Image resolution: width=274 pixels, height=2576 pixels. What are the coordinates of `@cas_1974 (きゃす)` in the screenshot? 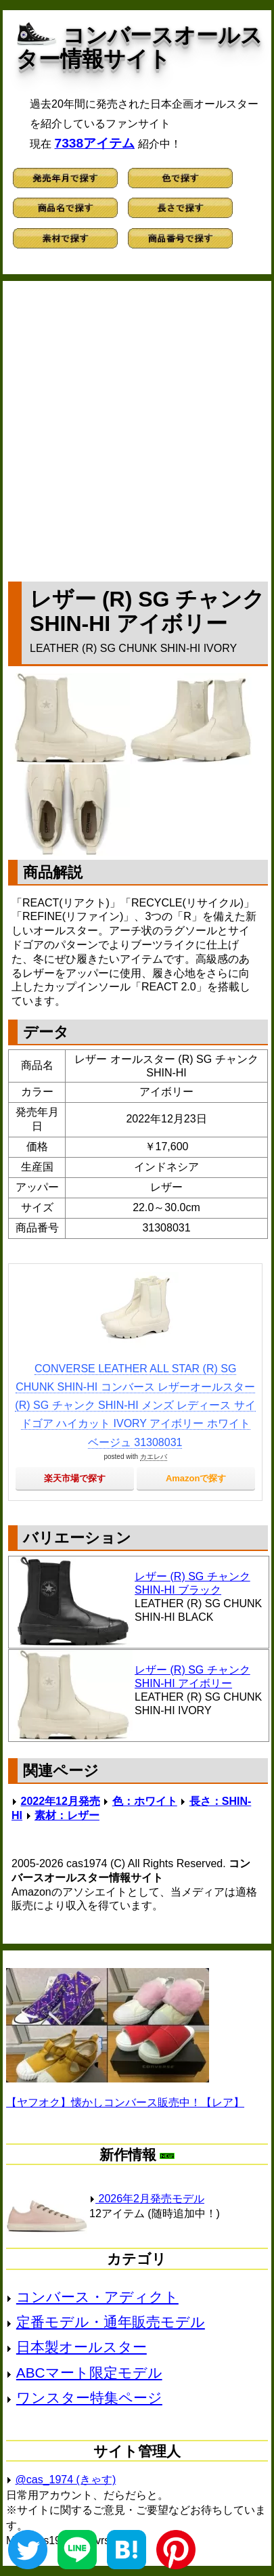 It's located at (66, 2479).